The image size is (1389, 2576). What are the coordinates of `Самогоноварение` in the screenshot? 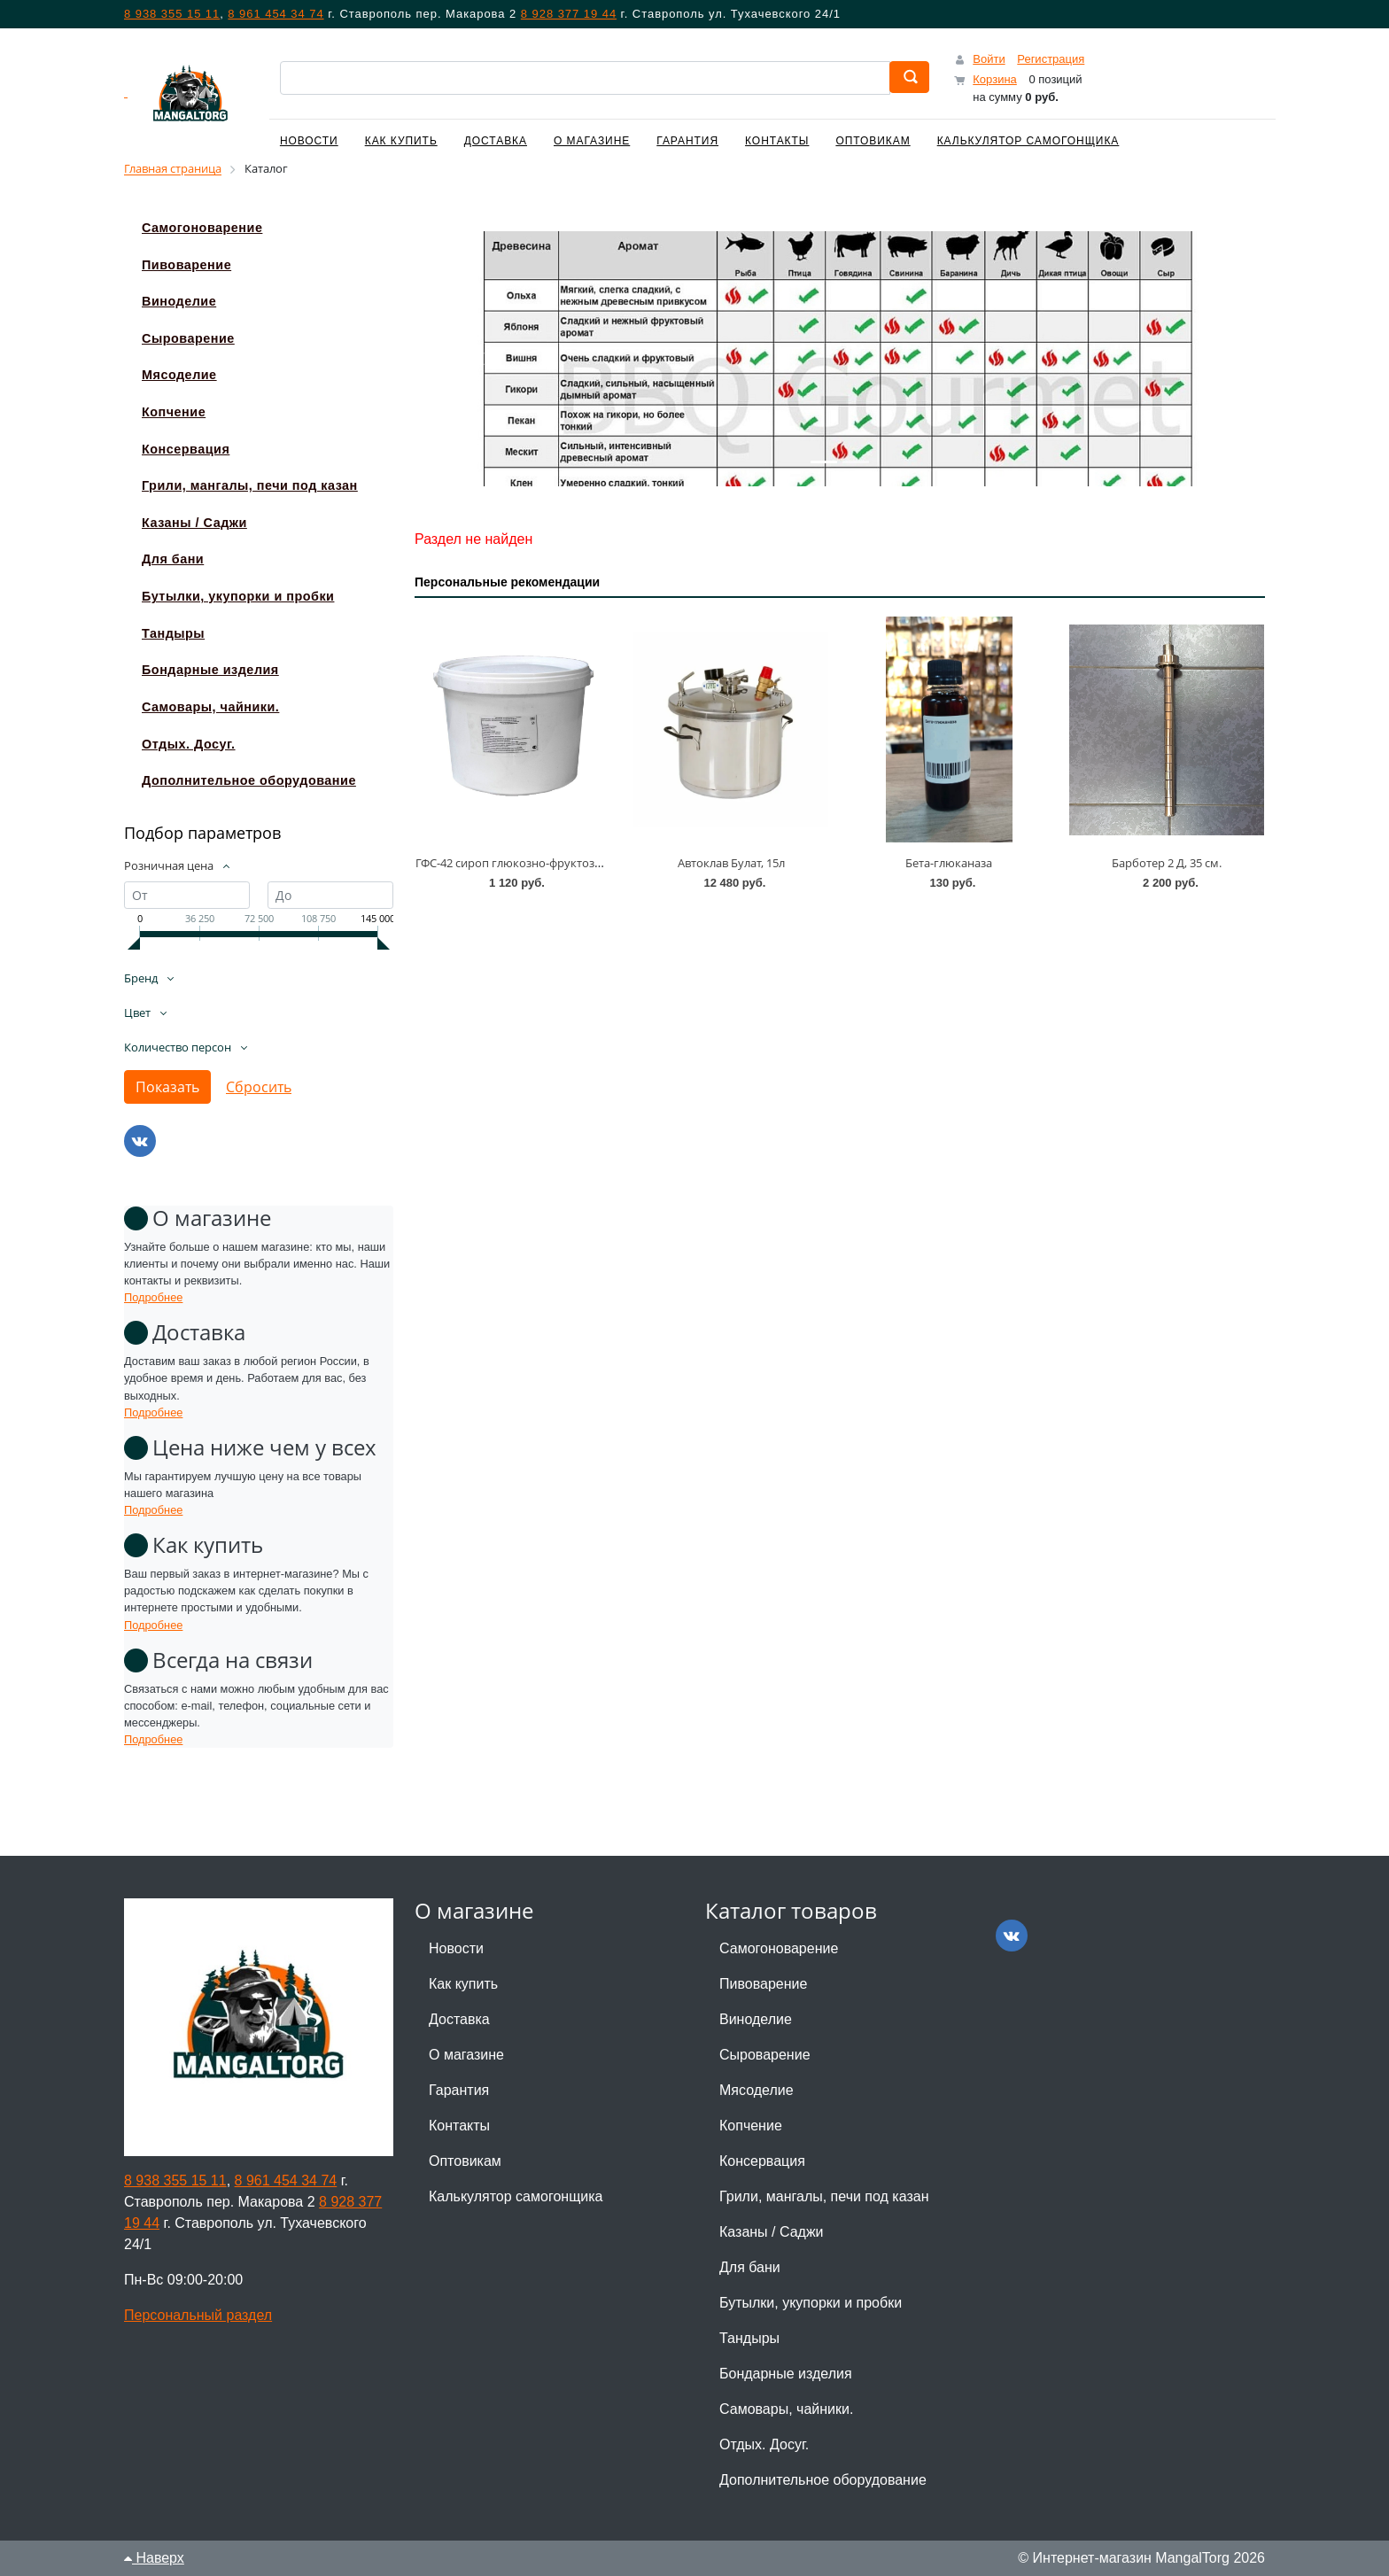 It's located at (778, 1948).